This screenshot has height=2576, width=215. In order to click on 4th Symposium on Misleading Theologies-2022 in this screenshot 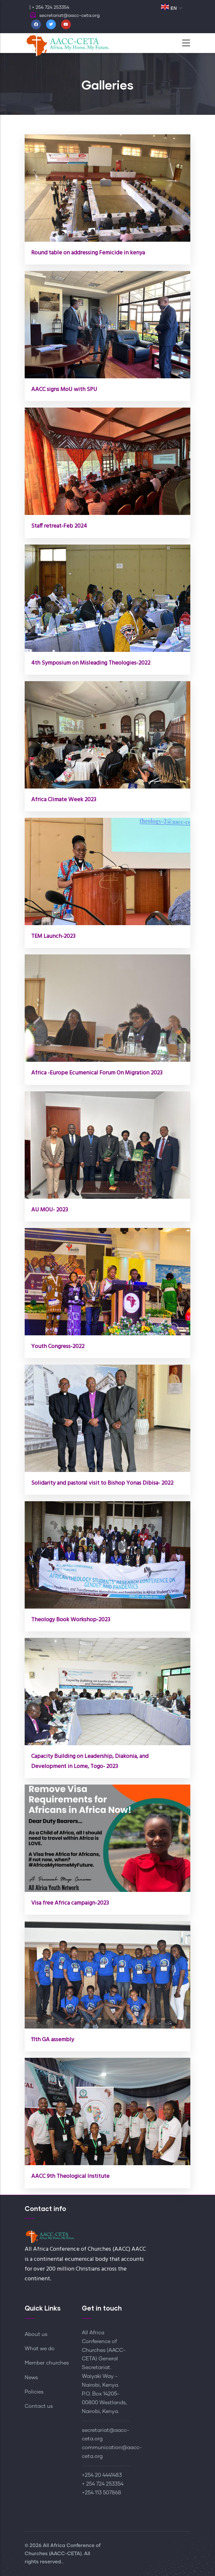, I will do `click(90, 663)`.